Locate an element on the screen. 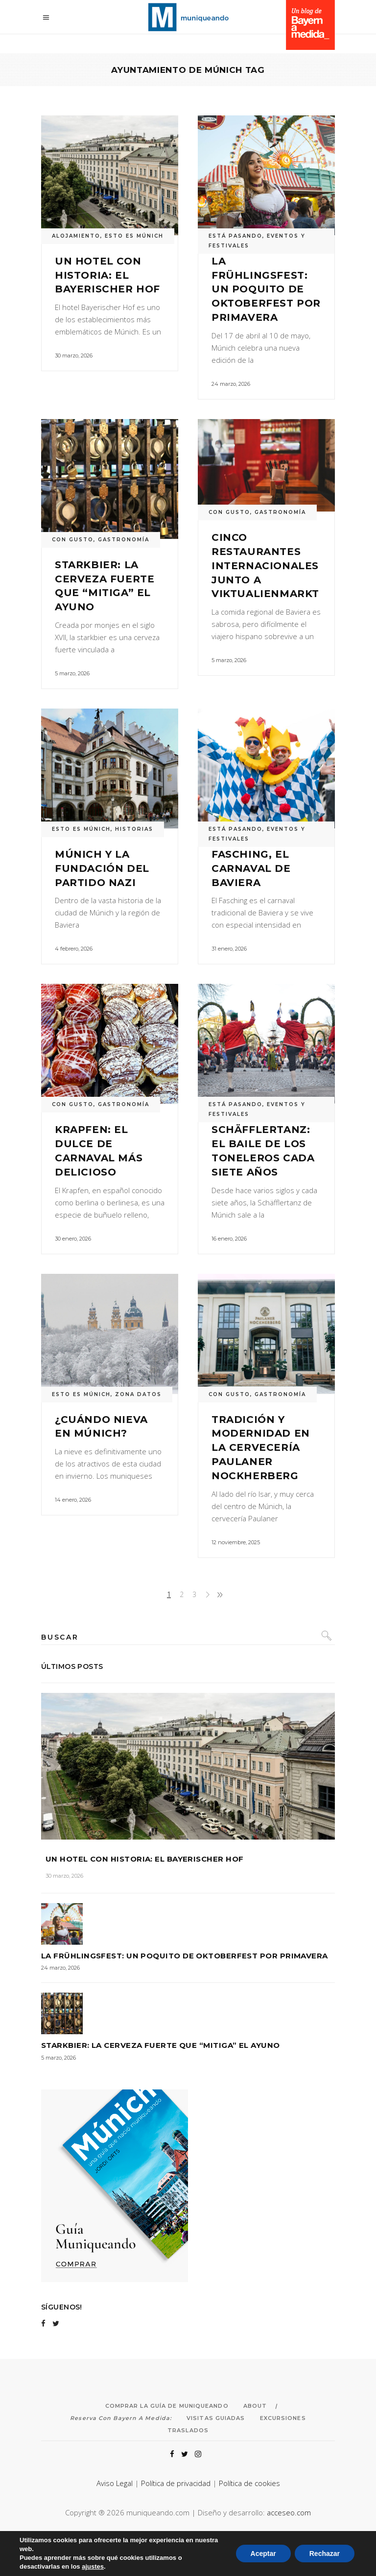  GASTRONOMÍA is located at coordinates (123, 539).